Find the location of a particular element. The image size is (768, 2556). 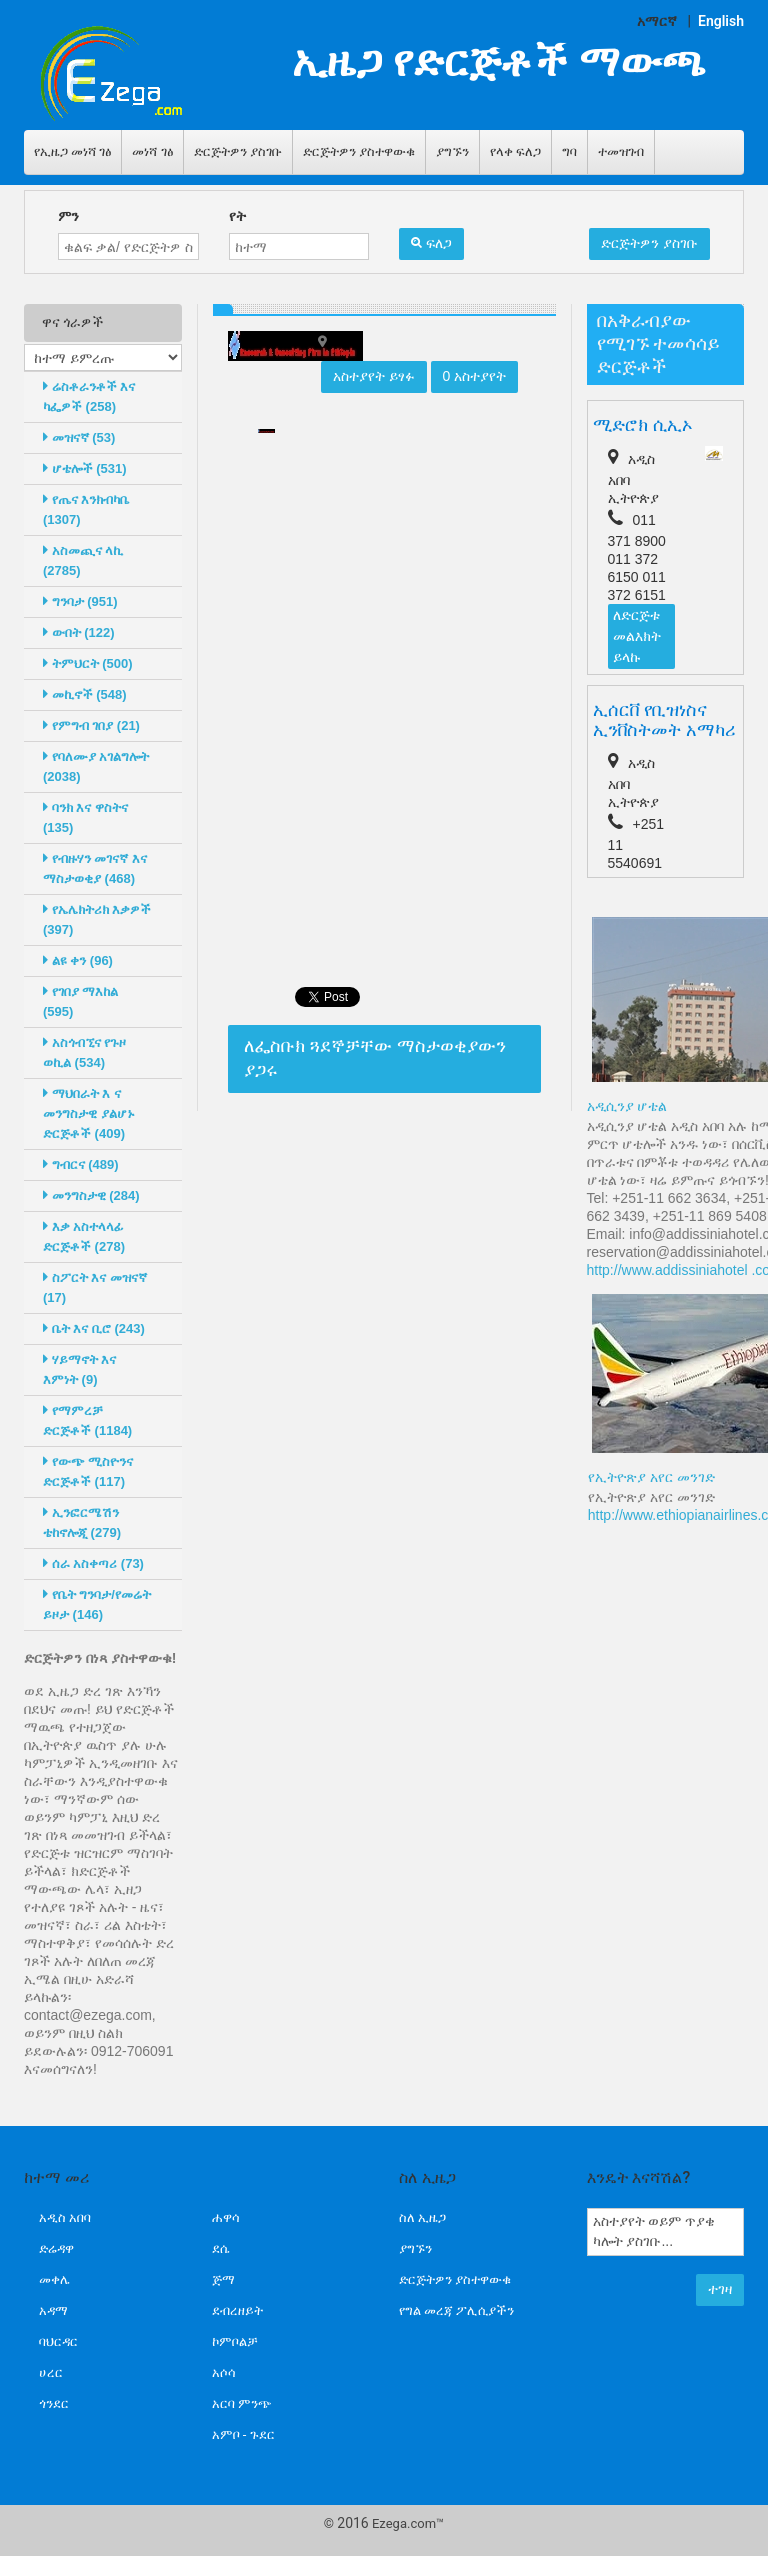

አስመጪና ላኪ (2785) is located at coordinates (83, 560).